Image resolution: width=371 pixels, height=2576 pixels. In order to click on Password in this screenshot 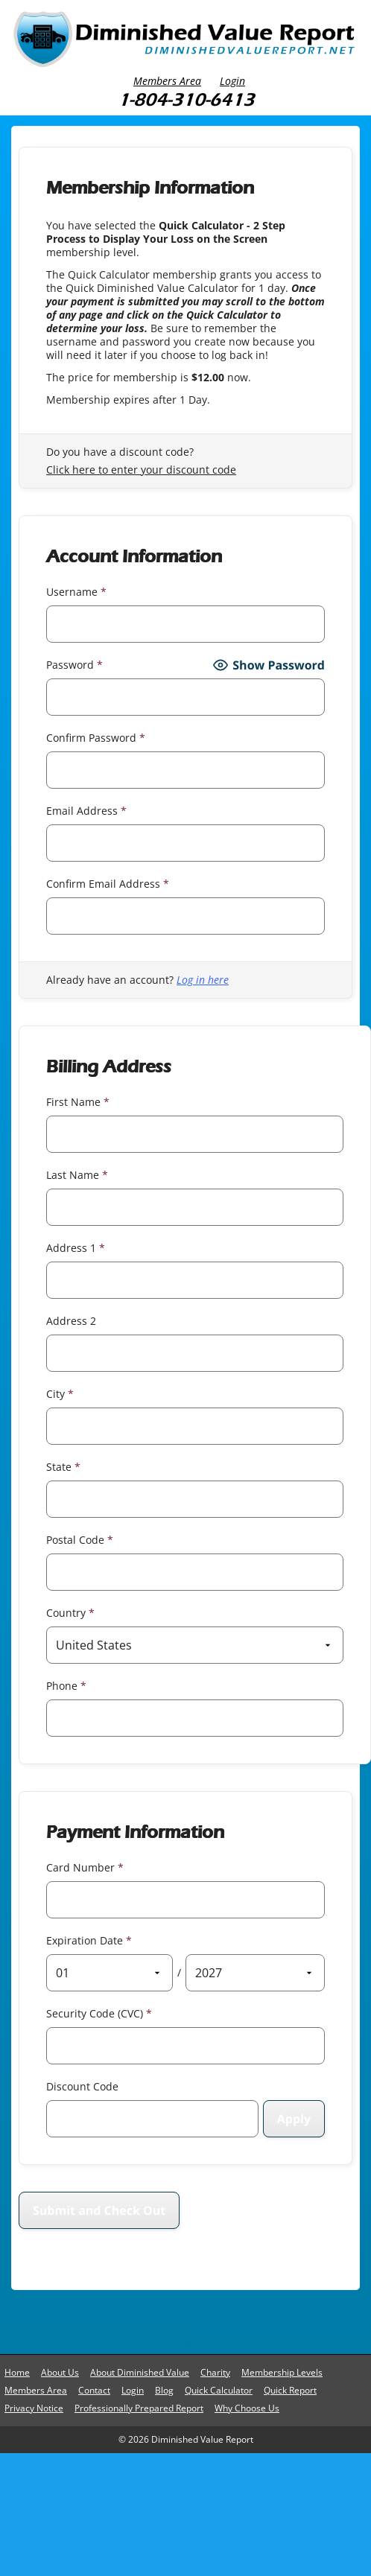, I will do `click(74, 665)`.